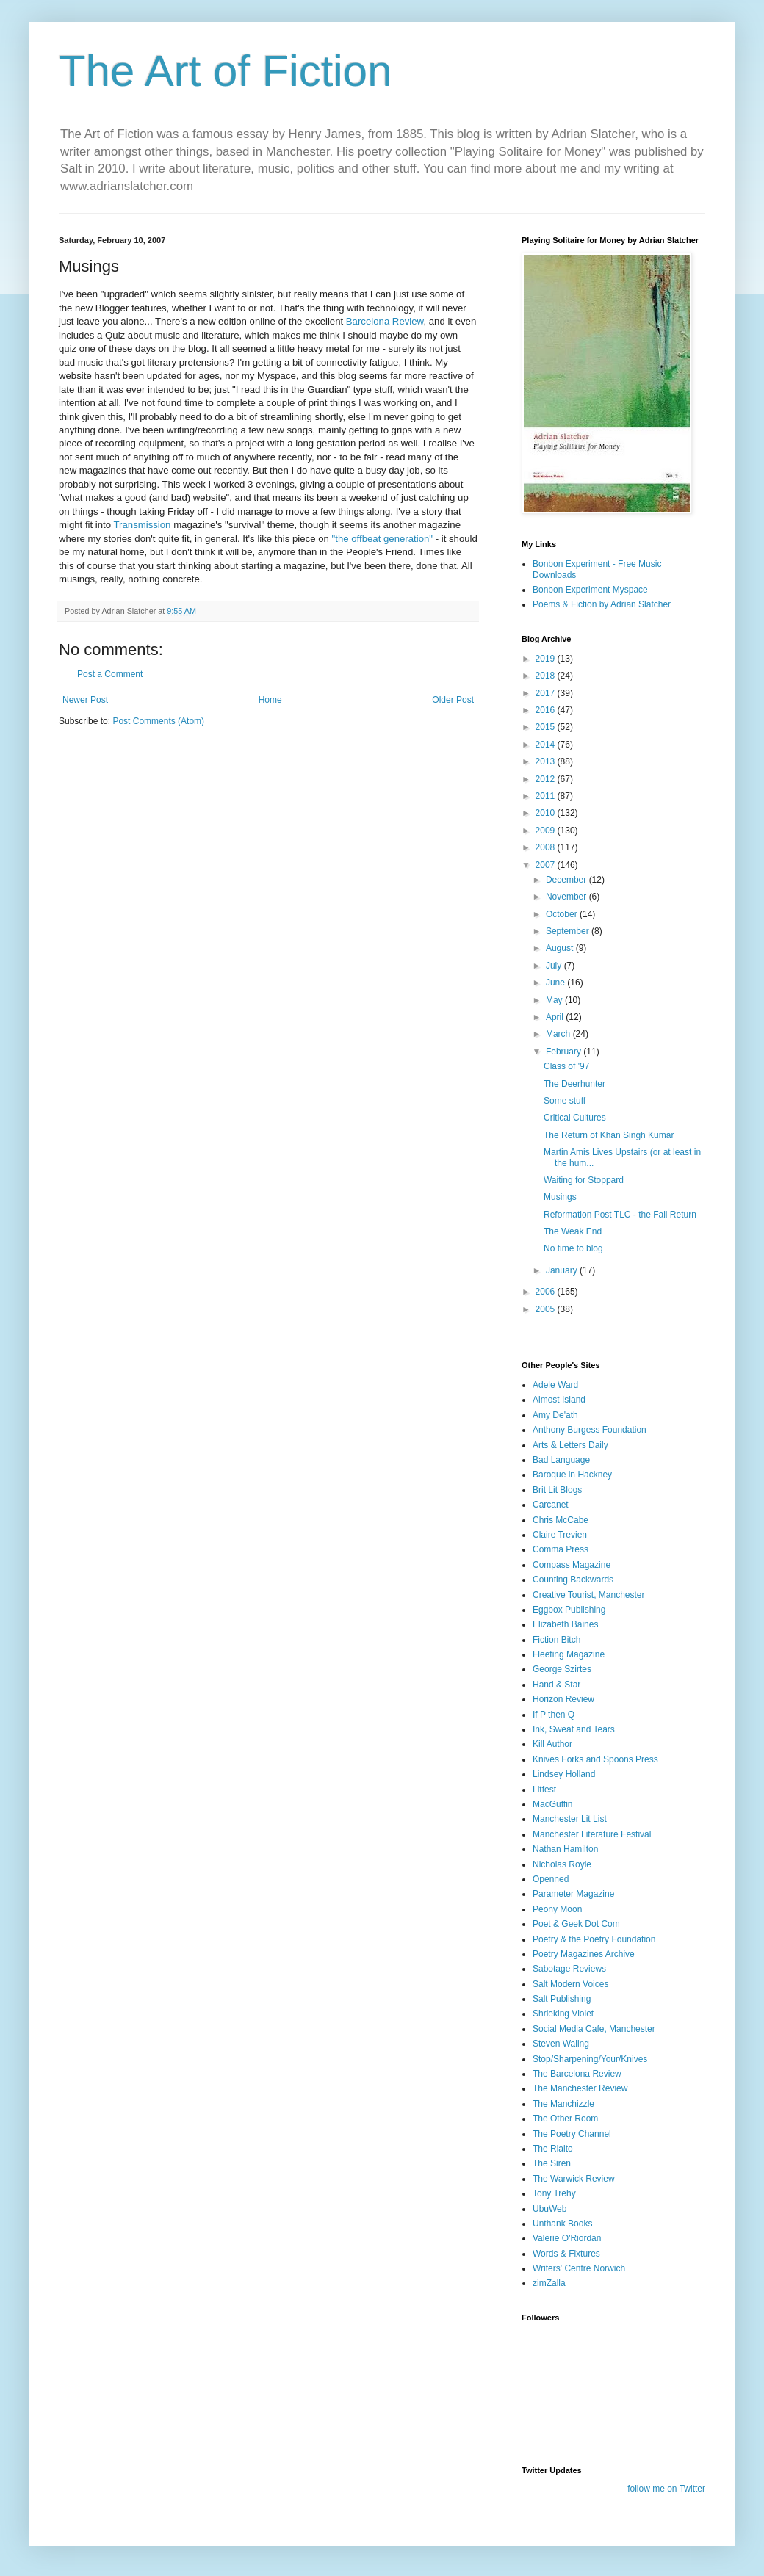 The image size is (764, 2576). What do you see at coordinates (573, 1231) in the screenshot?
I see `The Weak End` at bounding box center [573, 1231].